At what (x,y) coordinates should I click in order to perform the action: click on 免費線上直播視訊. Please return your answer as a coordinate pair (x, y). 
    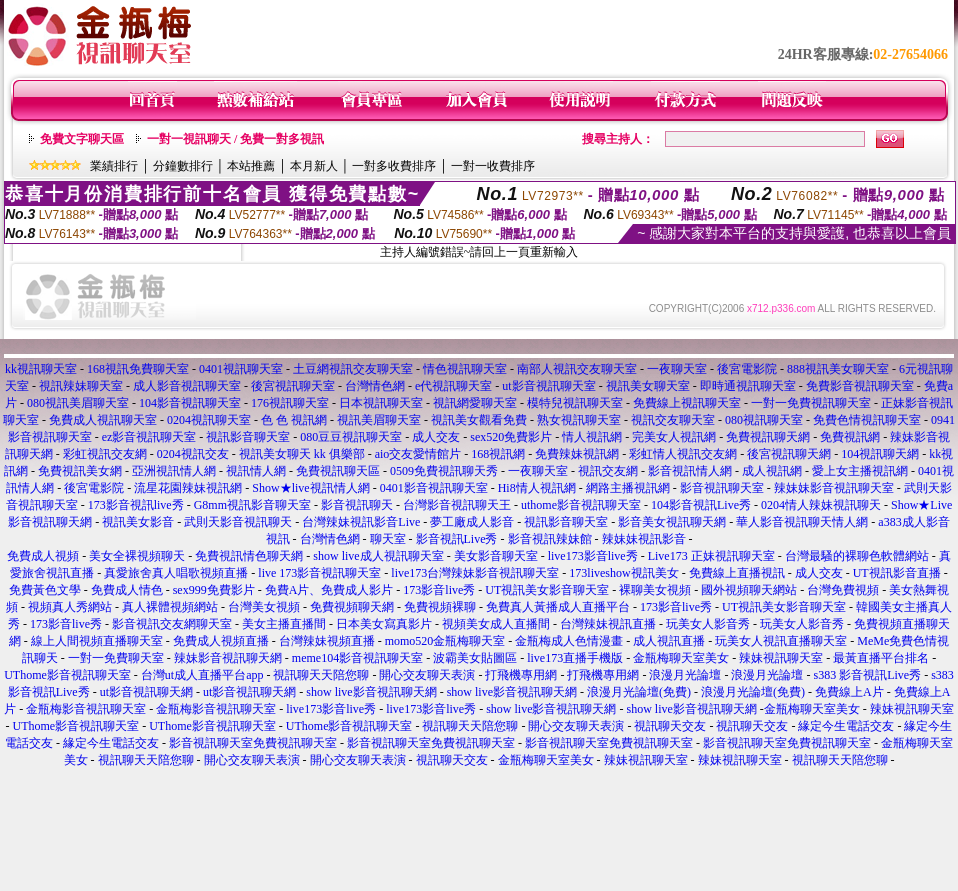
    Looking at the image, I should click on (737, 573).